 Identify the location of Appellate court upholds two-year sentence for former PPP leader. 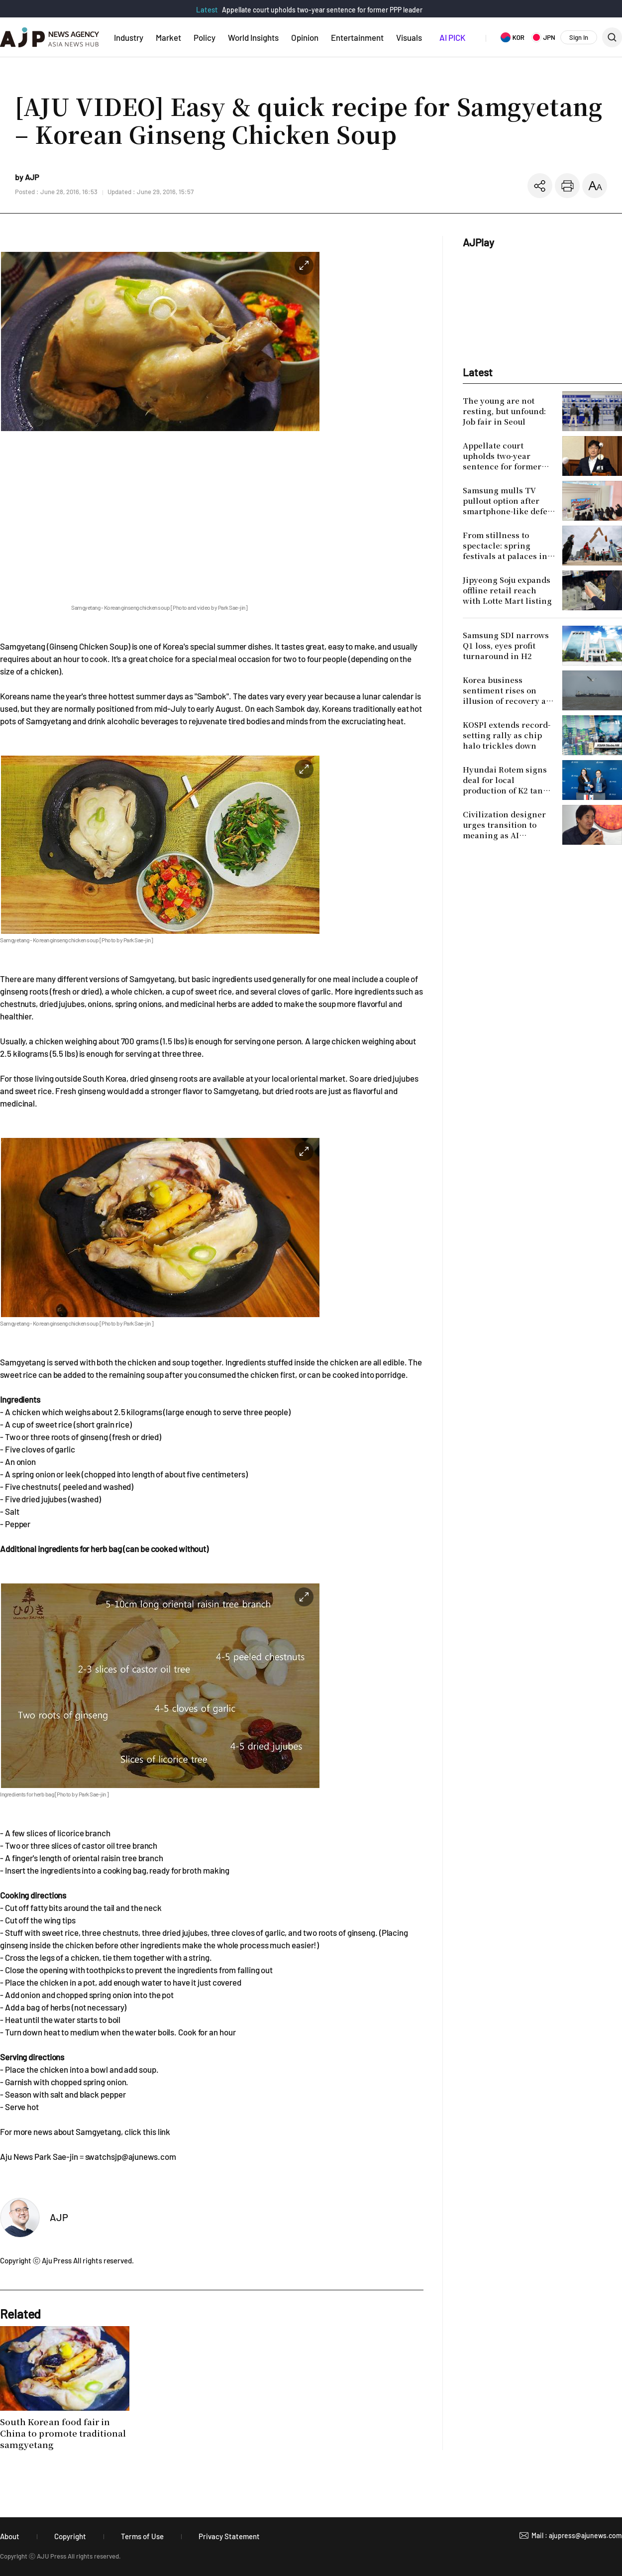
(322, 9).